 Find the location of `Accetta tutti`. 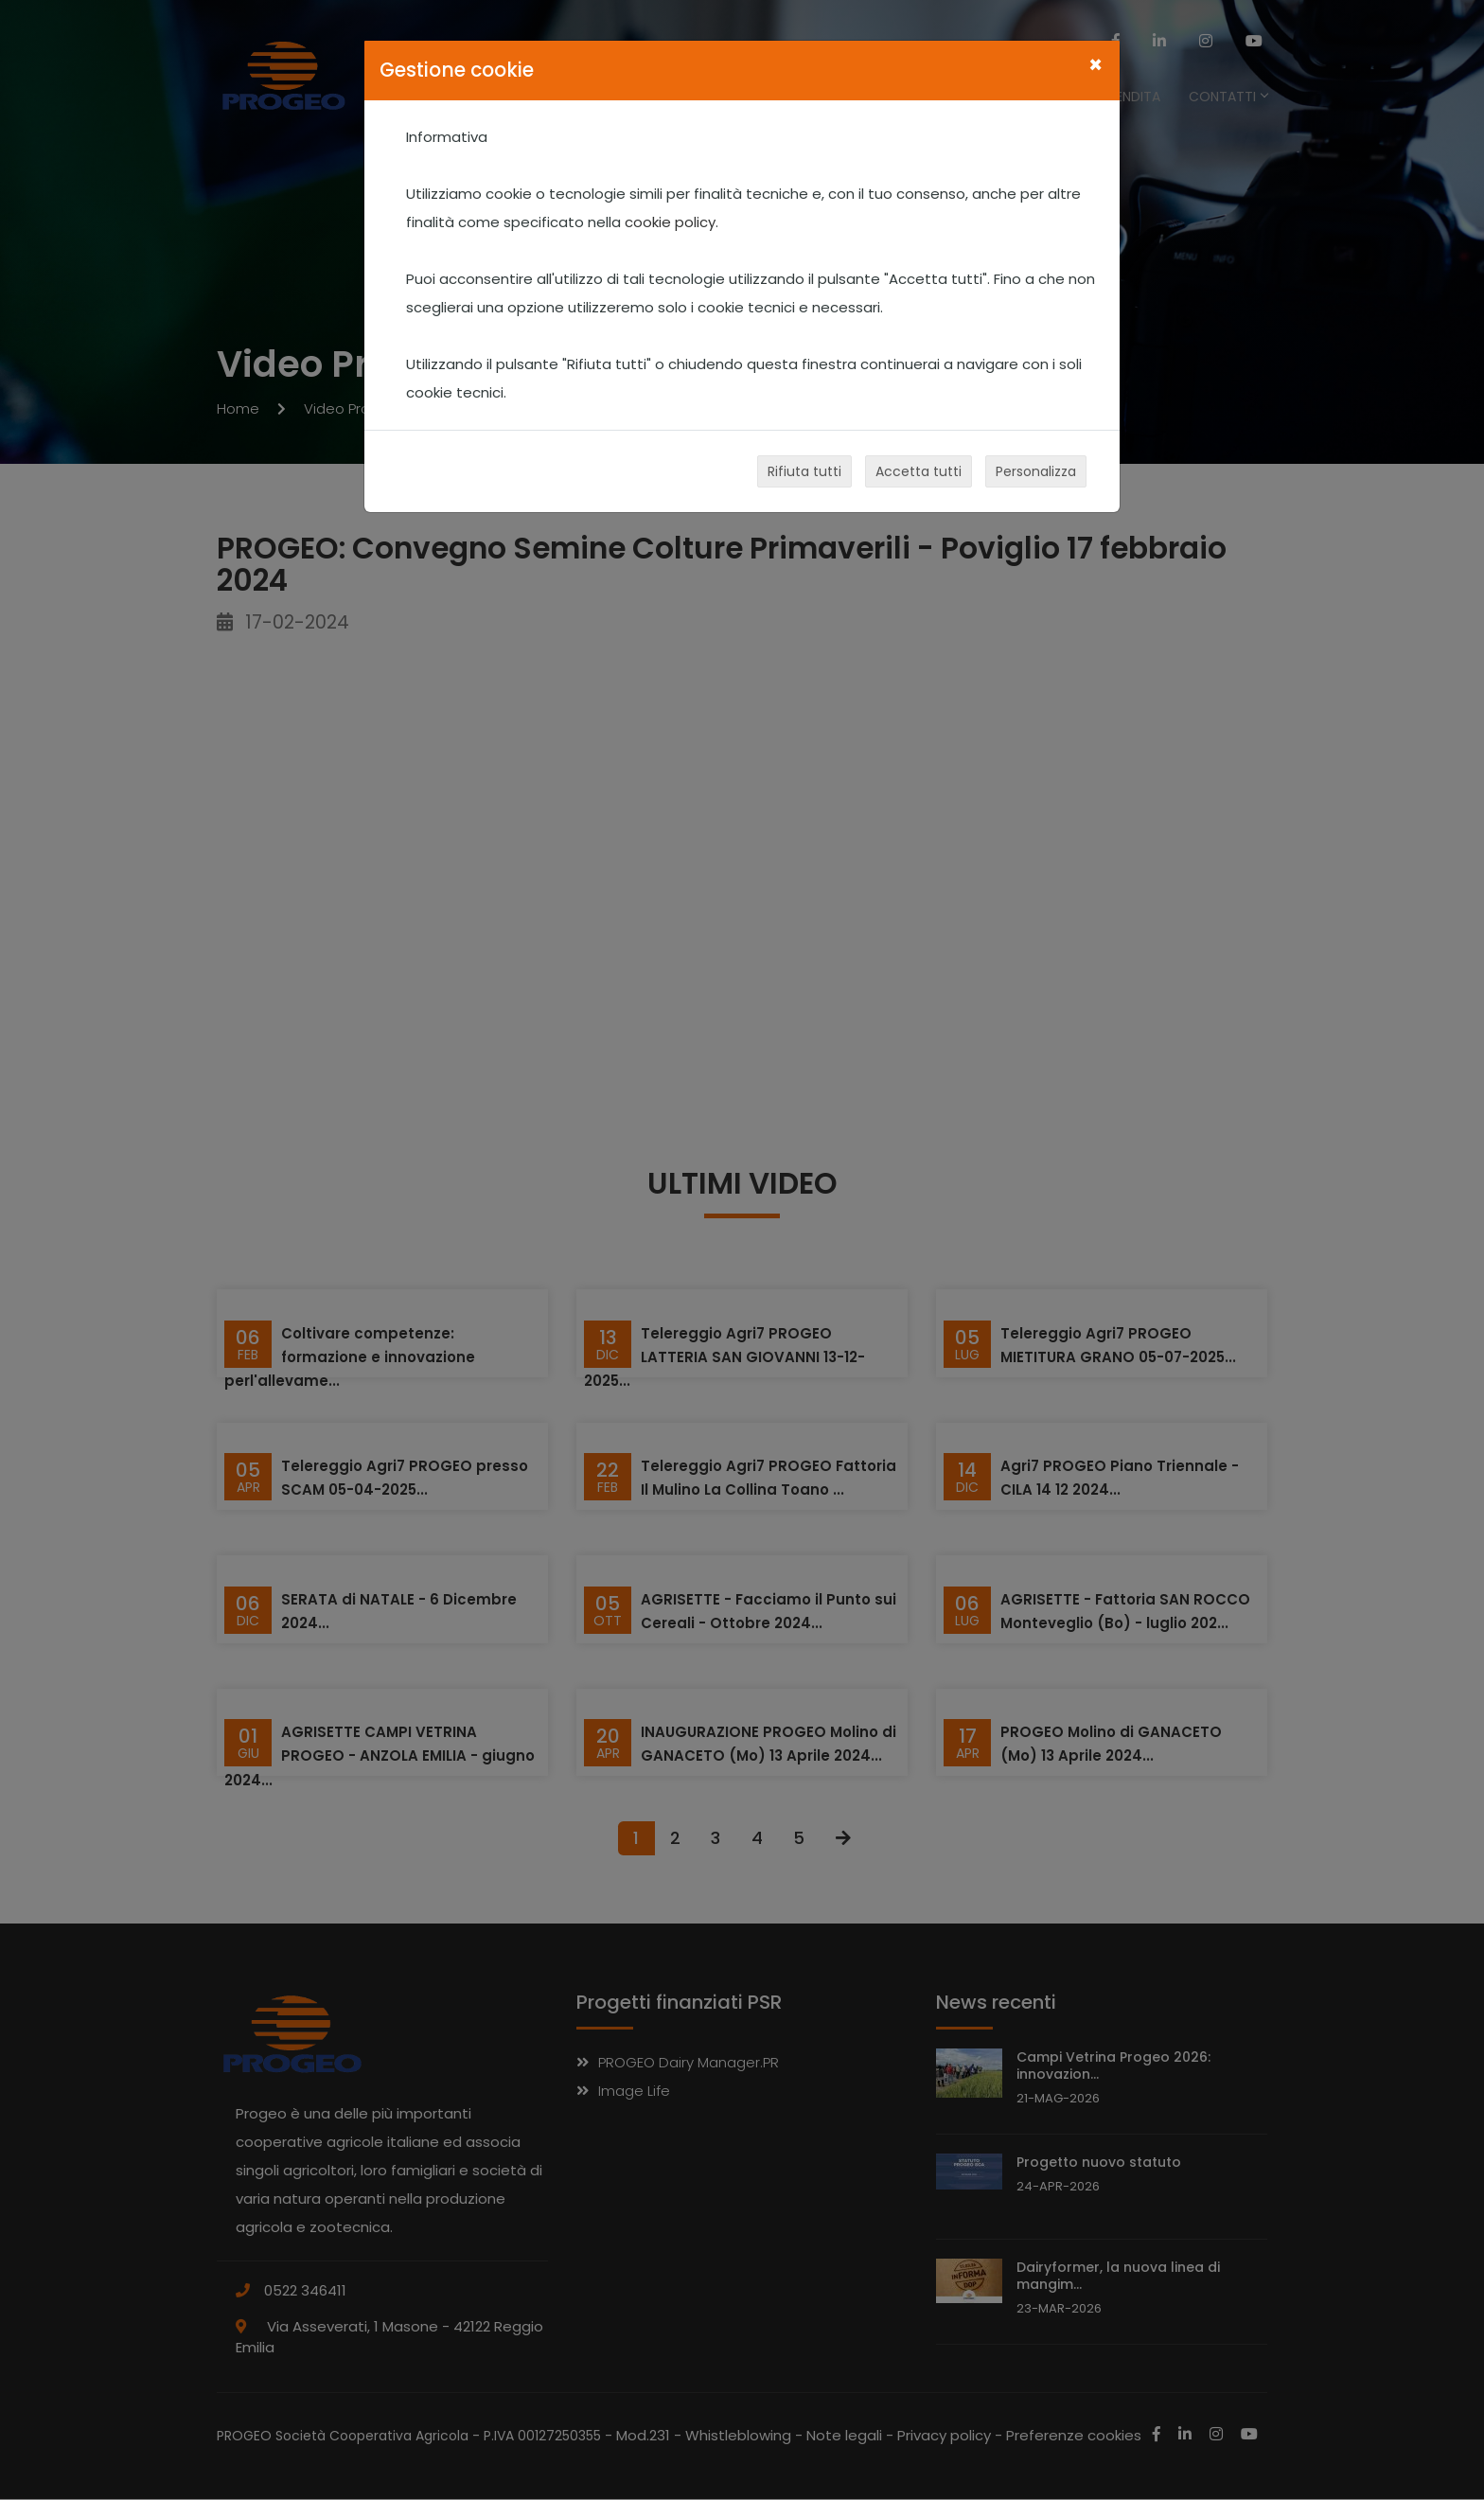

Accetta tutti is located at coordinates (918, 471).